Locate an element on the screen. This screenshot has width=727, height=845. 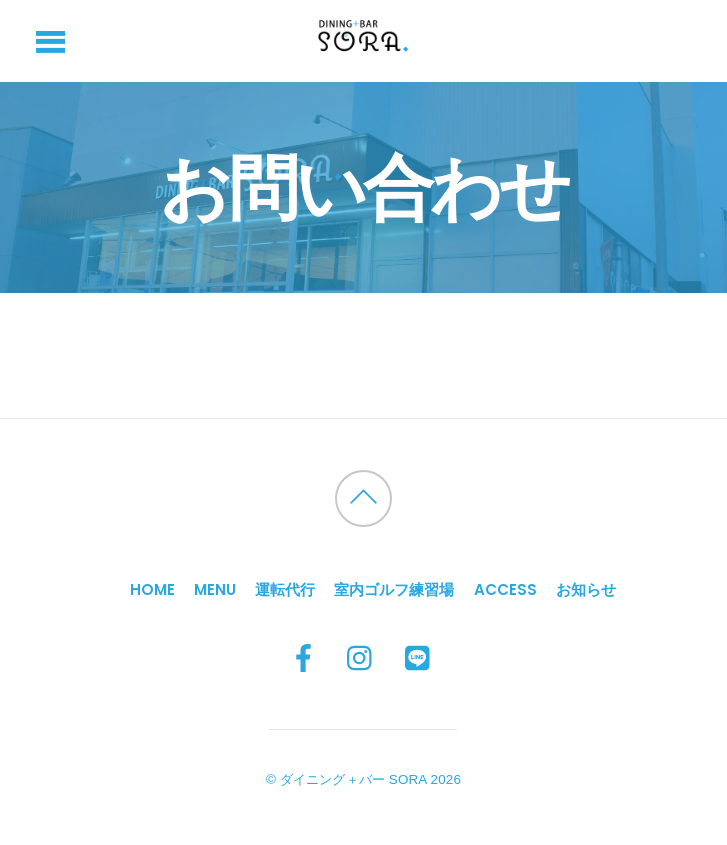
運転代行 is located at coordinates (285, 589).